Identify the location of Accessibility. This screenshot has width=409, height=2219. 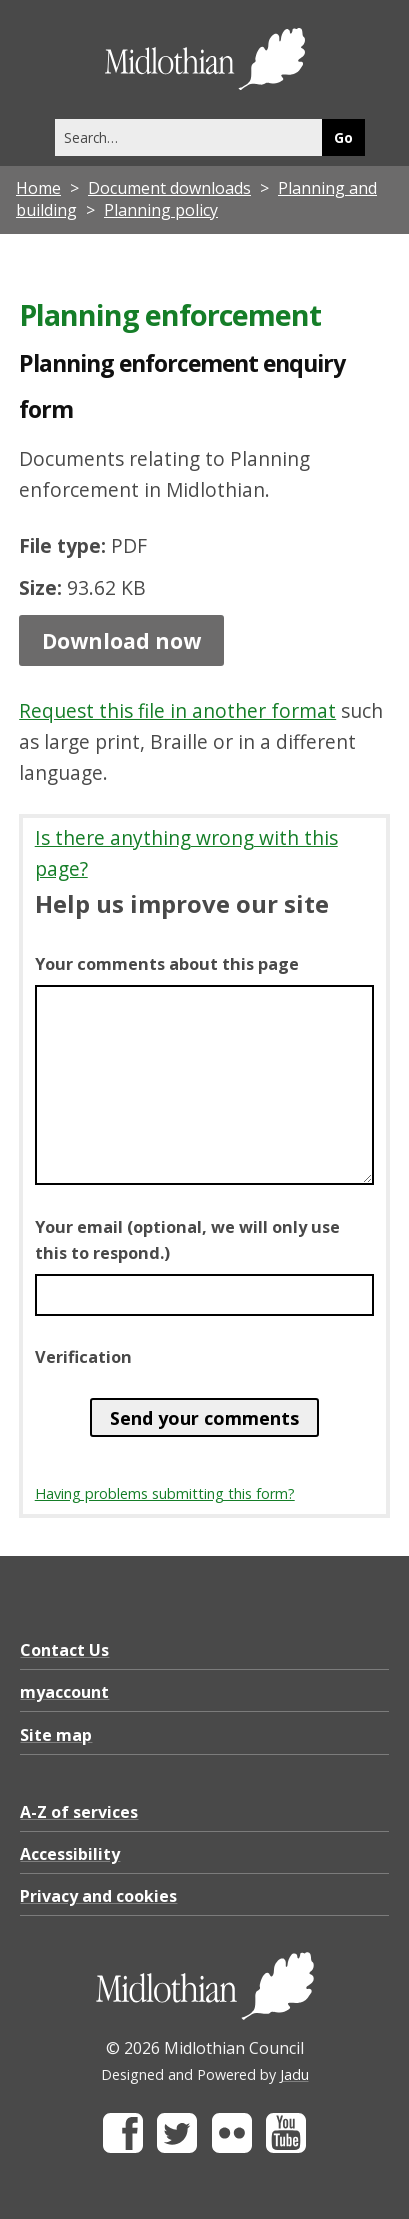
(70, 1854).